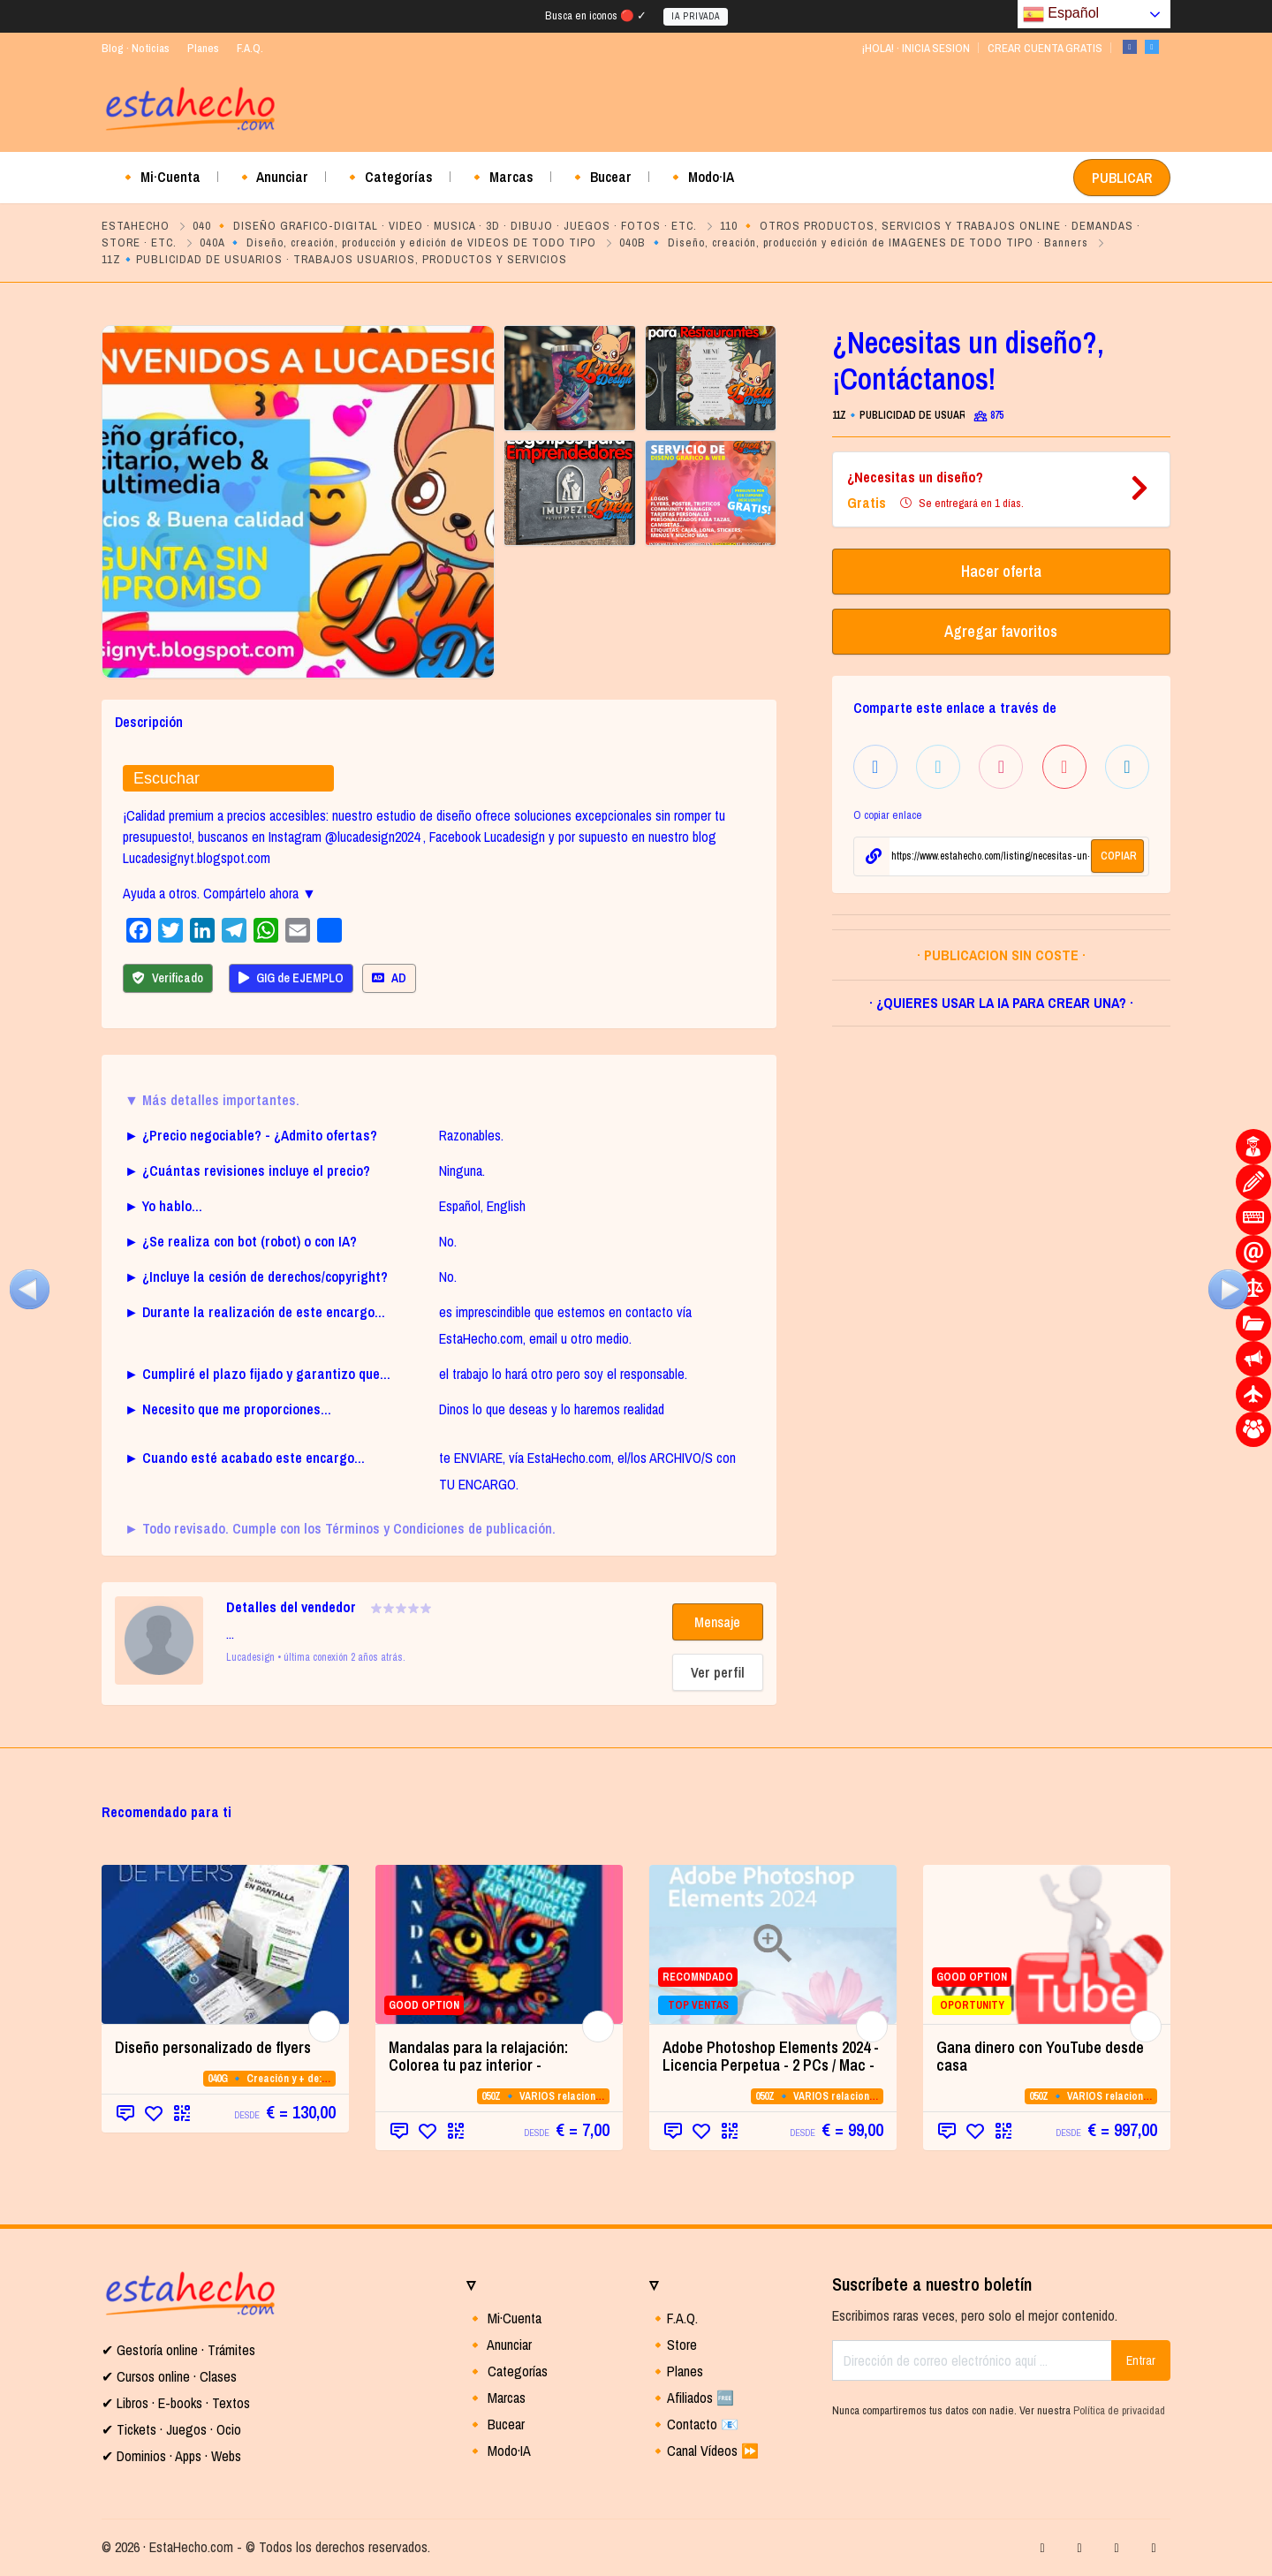 The image size is (1272, 2576). I want to click on Diseño personalizado de flyers, so click(213, 2047).